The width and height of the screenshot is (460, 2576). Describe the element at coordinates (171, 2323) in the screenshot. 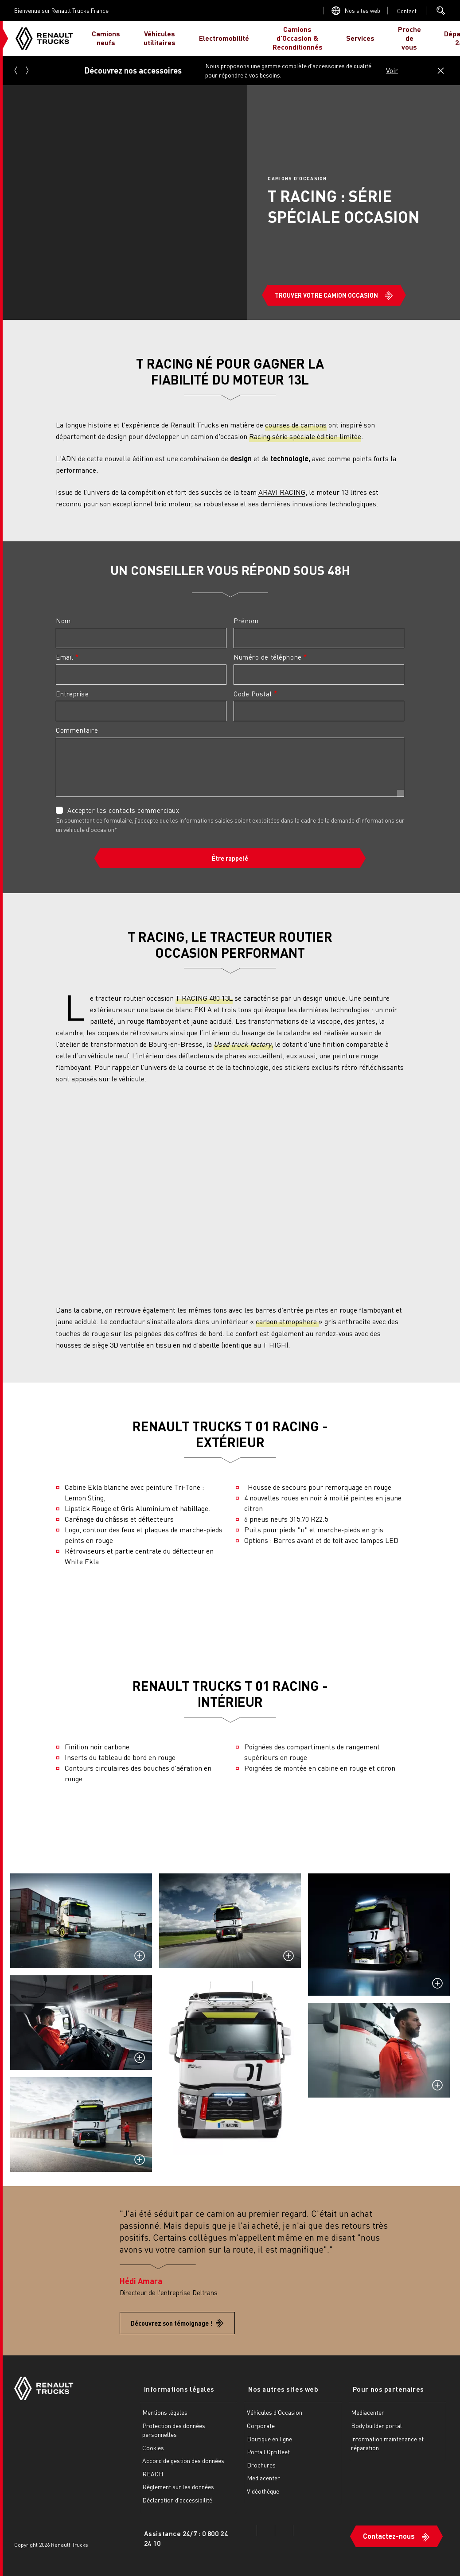

I see `Découvrez son témoignage !` at that location.